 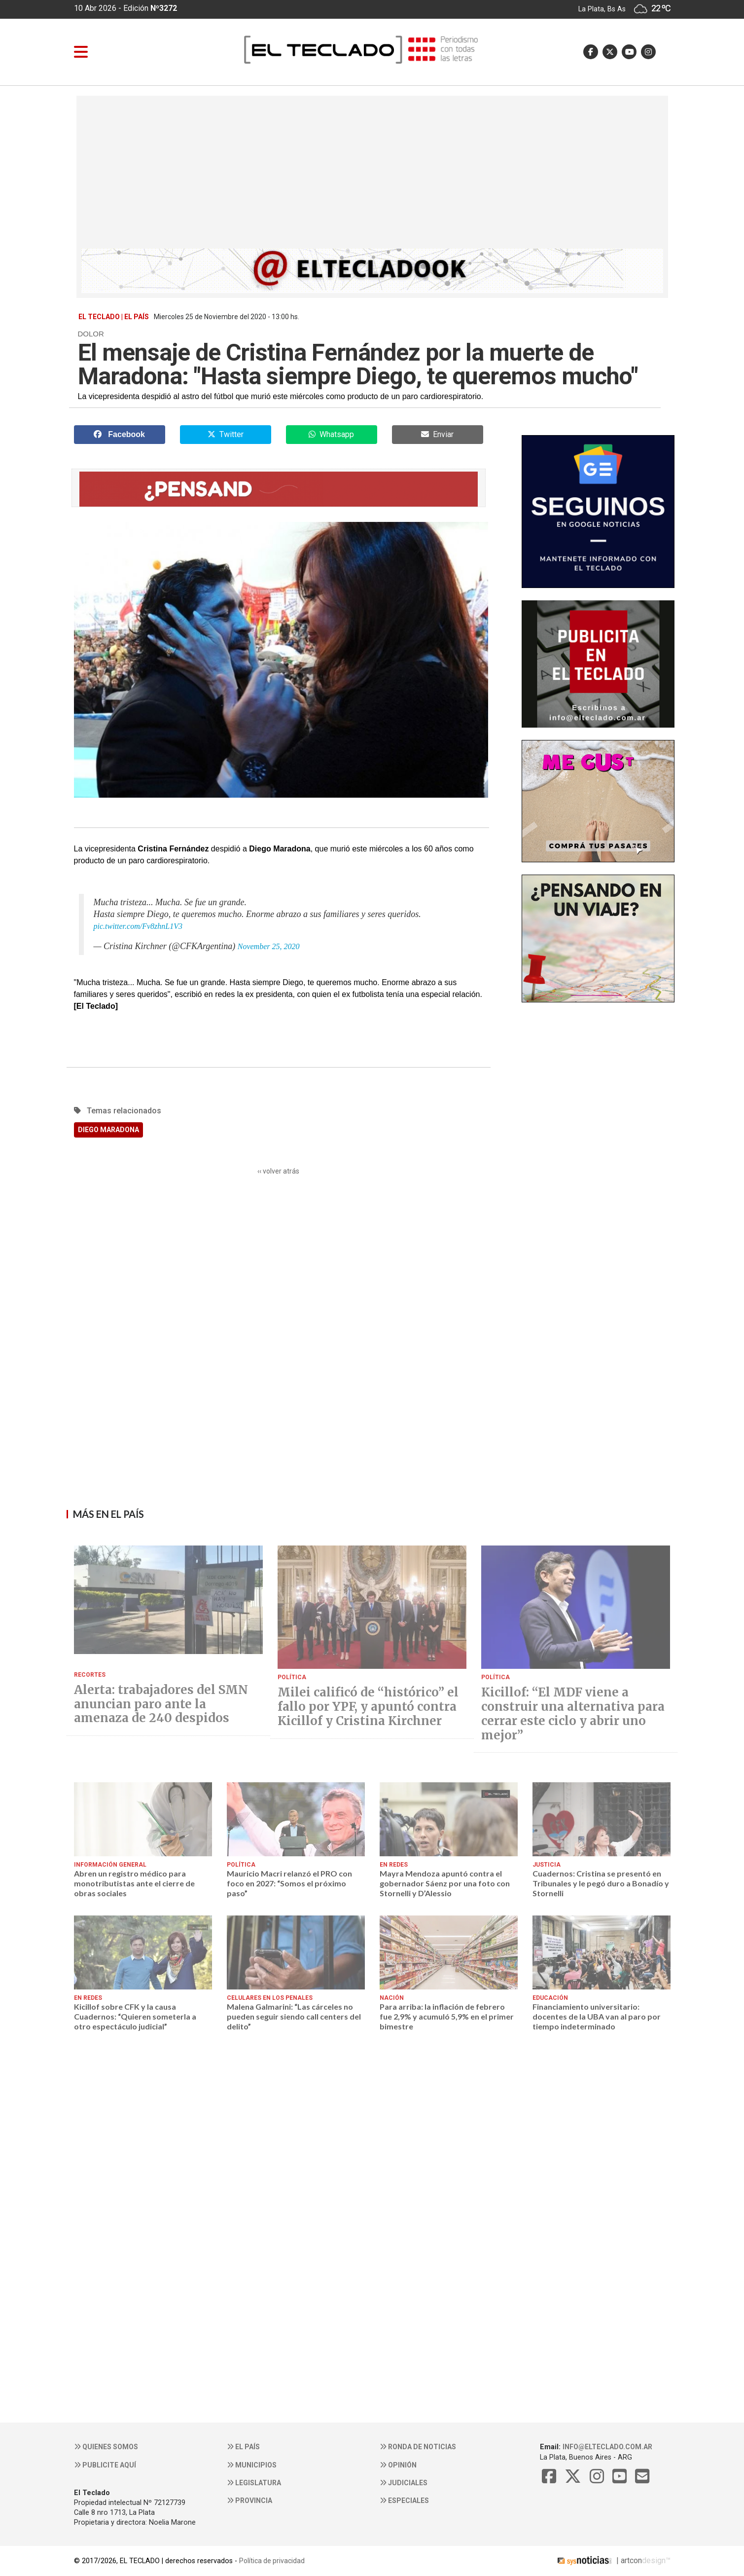 What do you see at coordinates (249, 2500) in the screenshot?
I see `Provincia` at bounding box center [249, 2500].